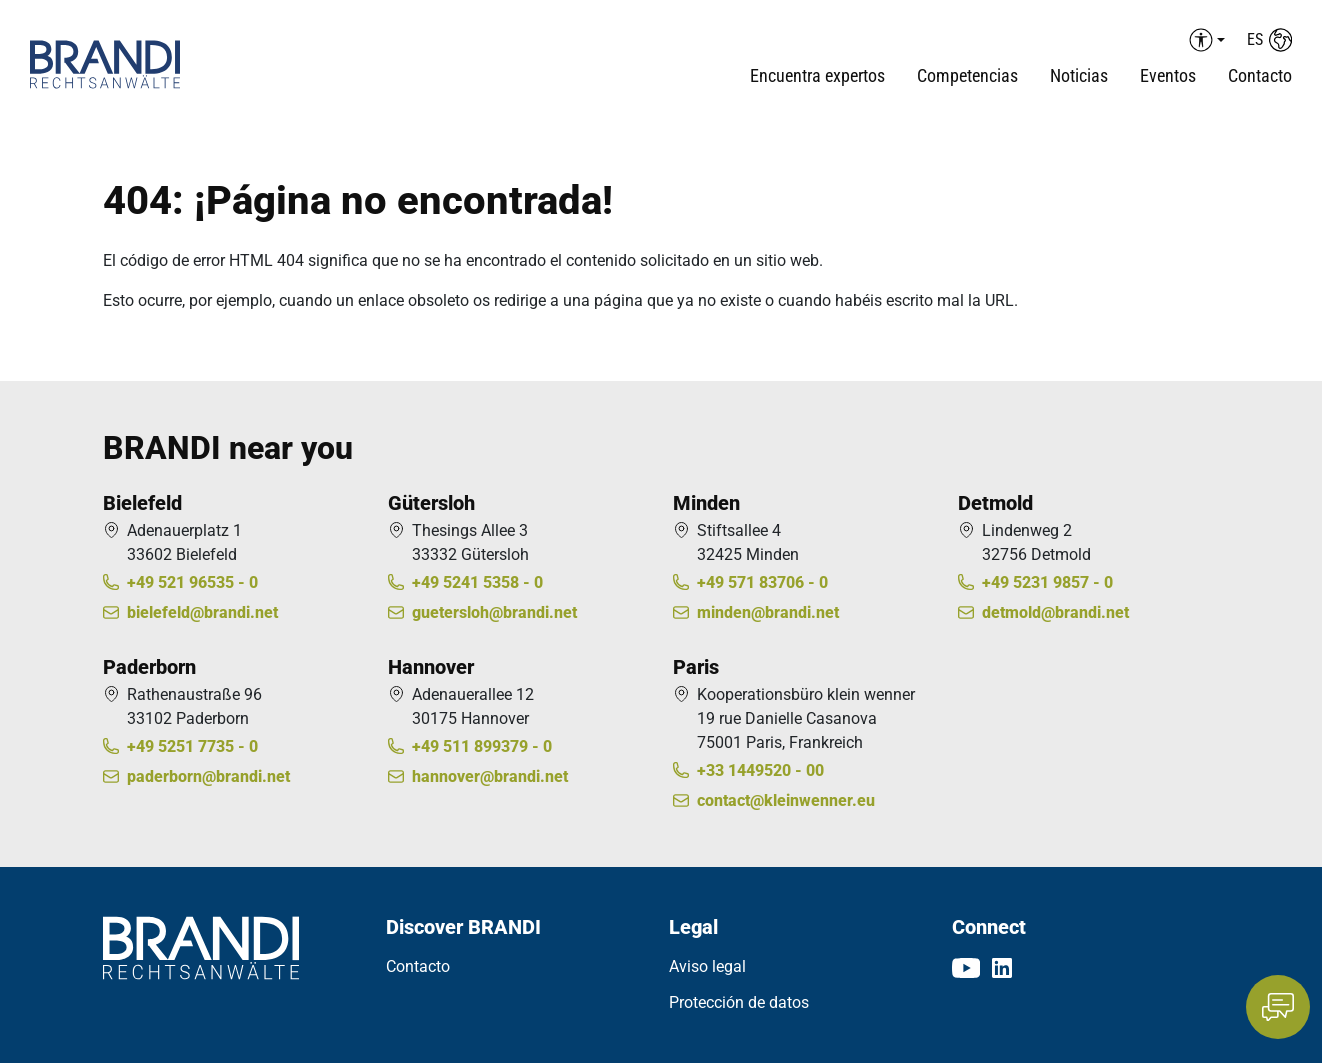 Image resolution: width=1322 pixels, height=1063 pixels. What do you see at coordinates (494, 612) in the screenshot?
I see `guetersloh@brandi.net` at bounding box center [494, 612].